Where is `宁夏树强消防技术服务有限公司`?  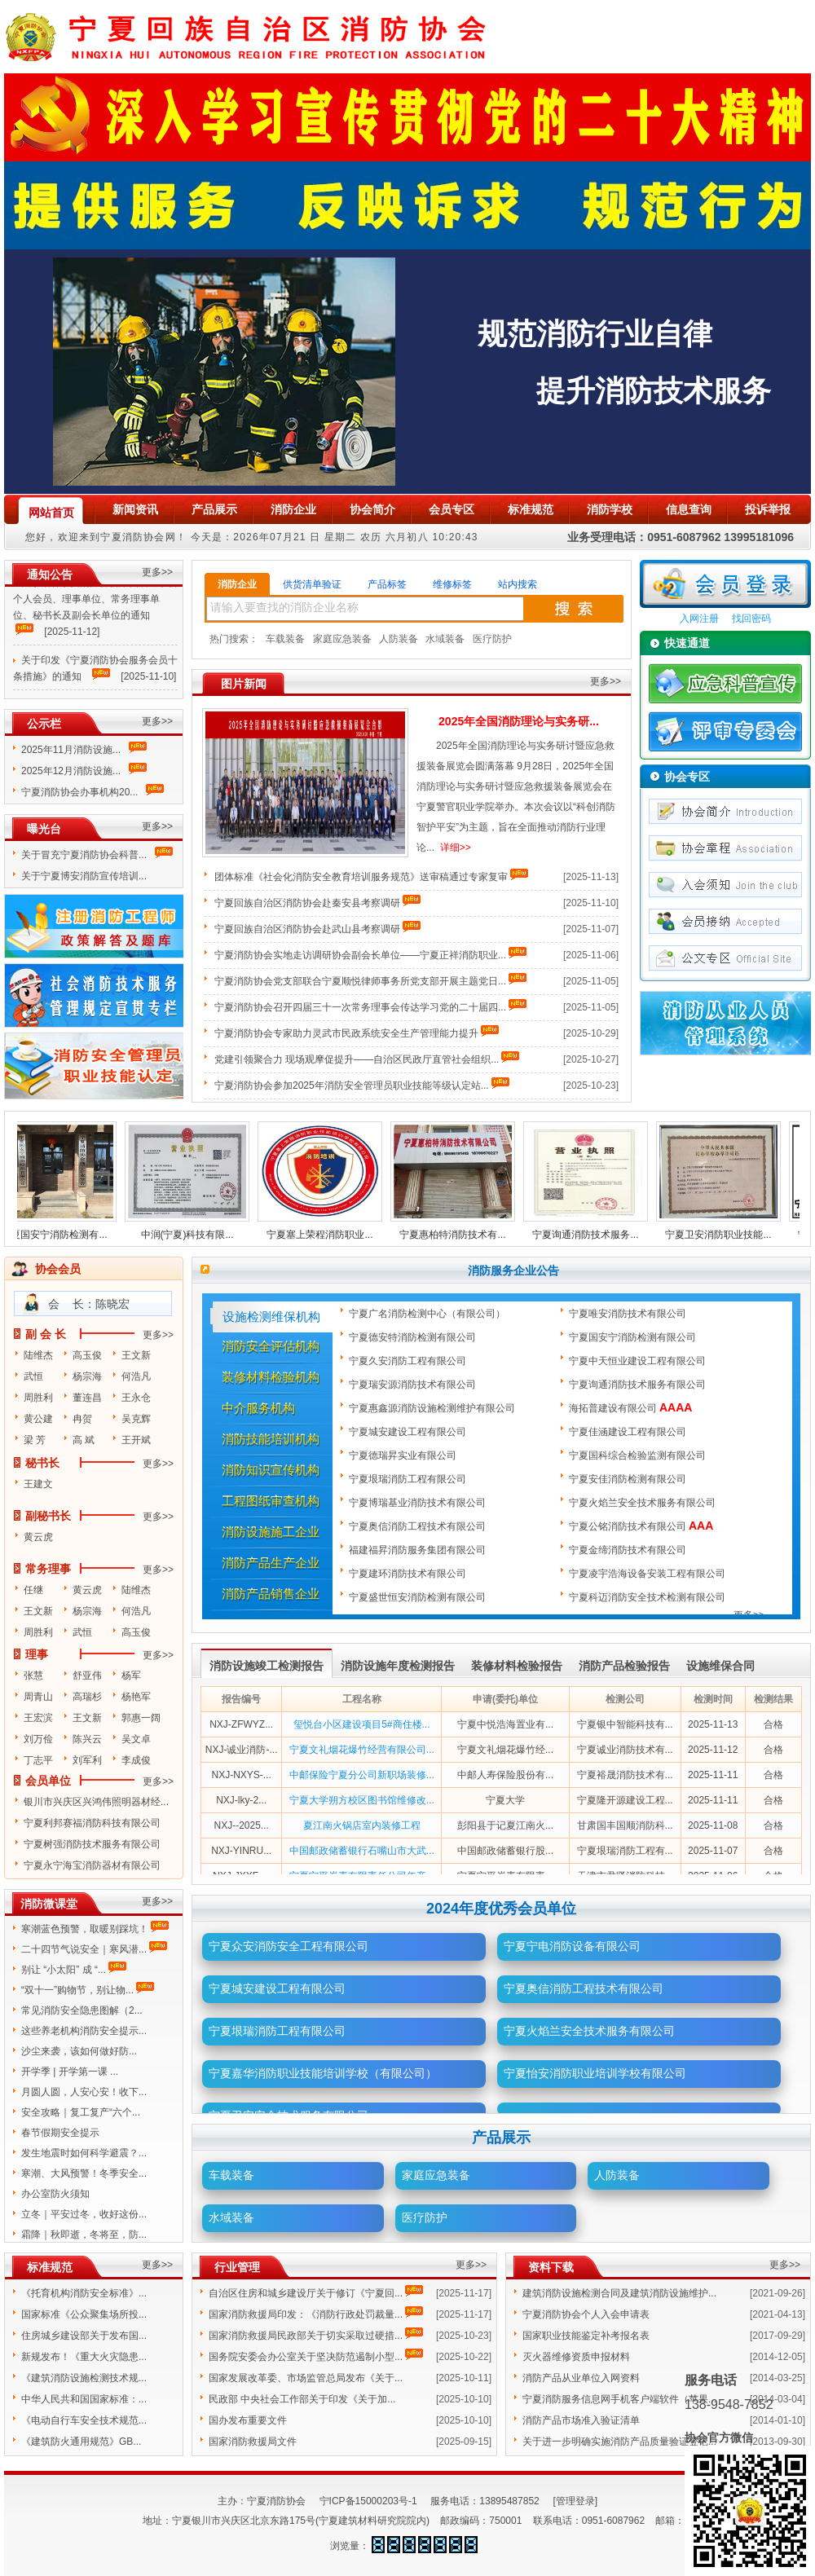
宁夏树强消防技术服务有限公司 is located at coordinates (92, 1844).